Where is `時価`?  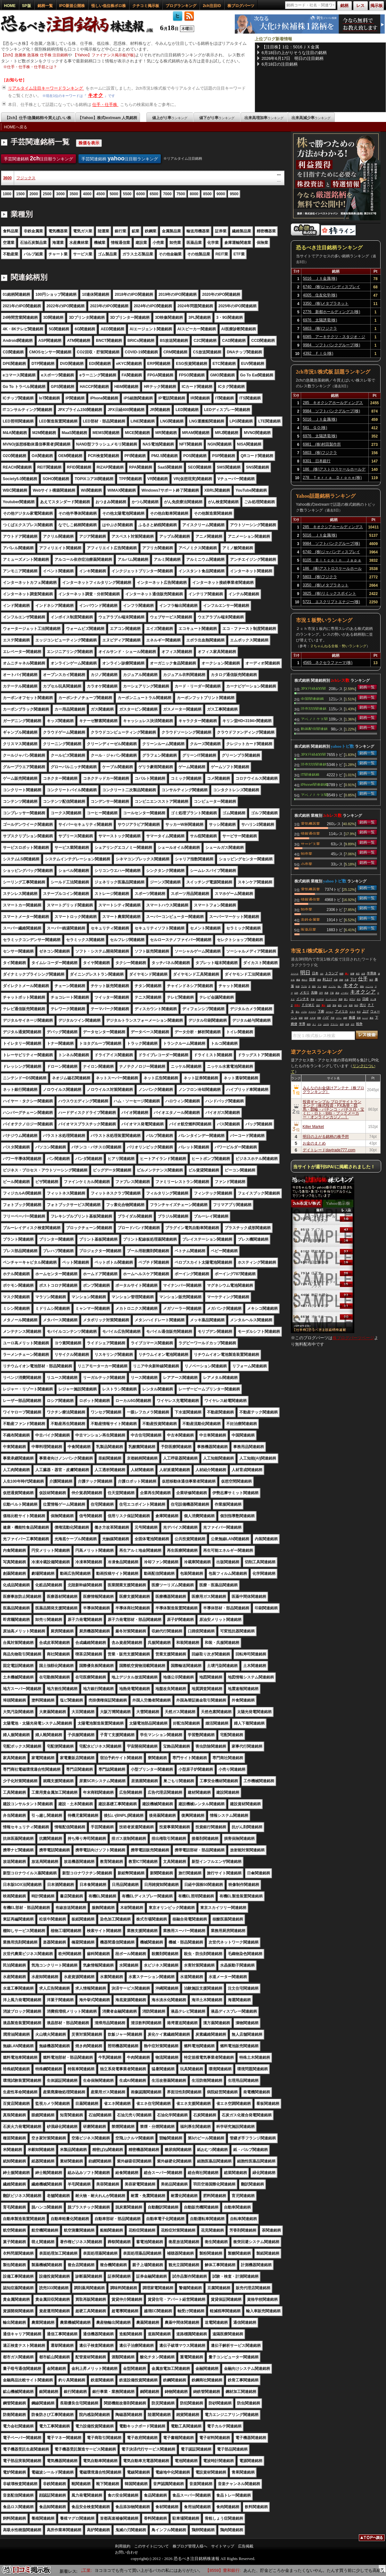 時価 is located at coordinates (298, 986).